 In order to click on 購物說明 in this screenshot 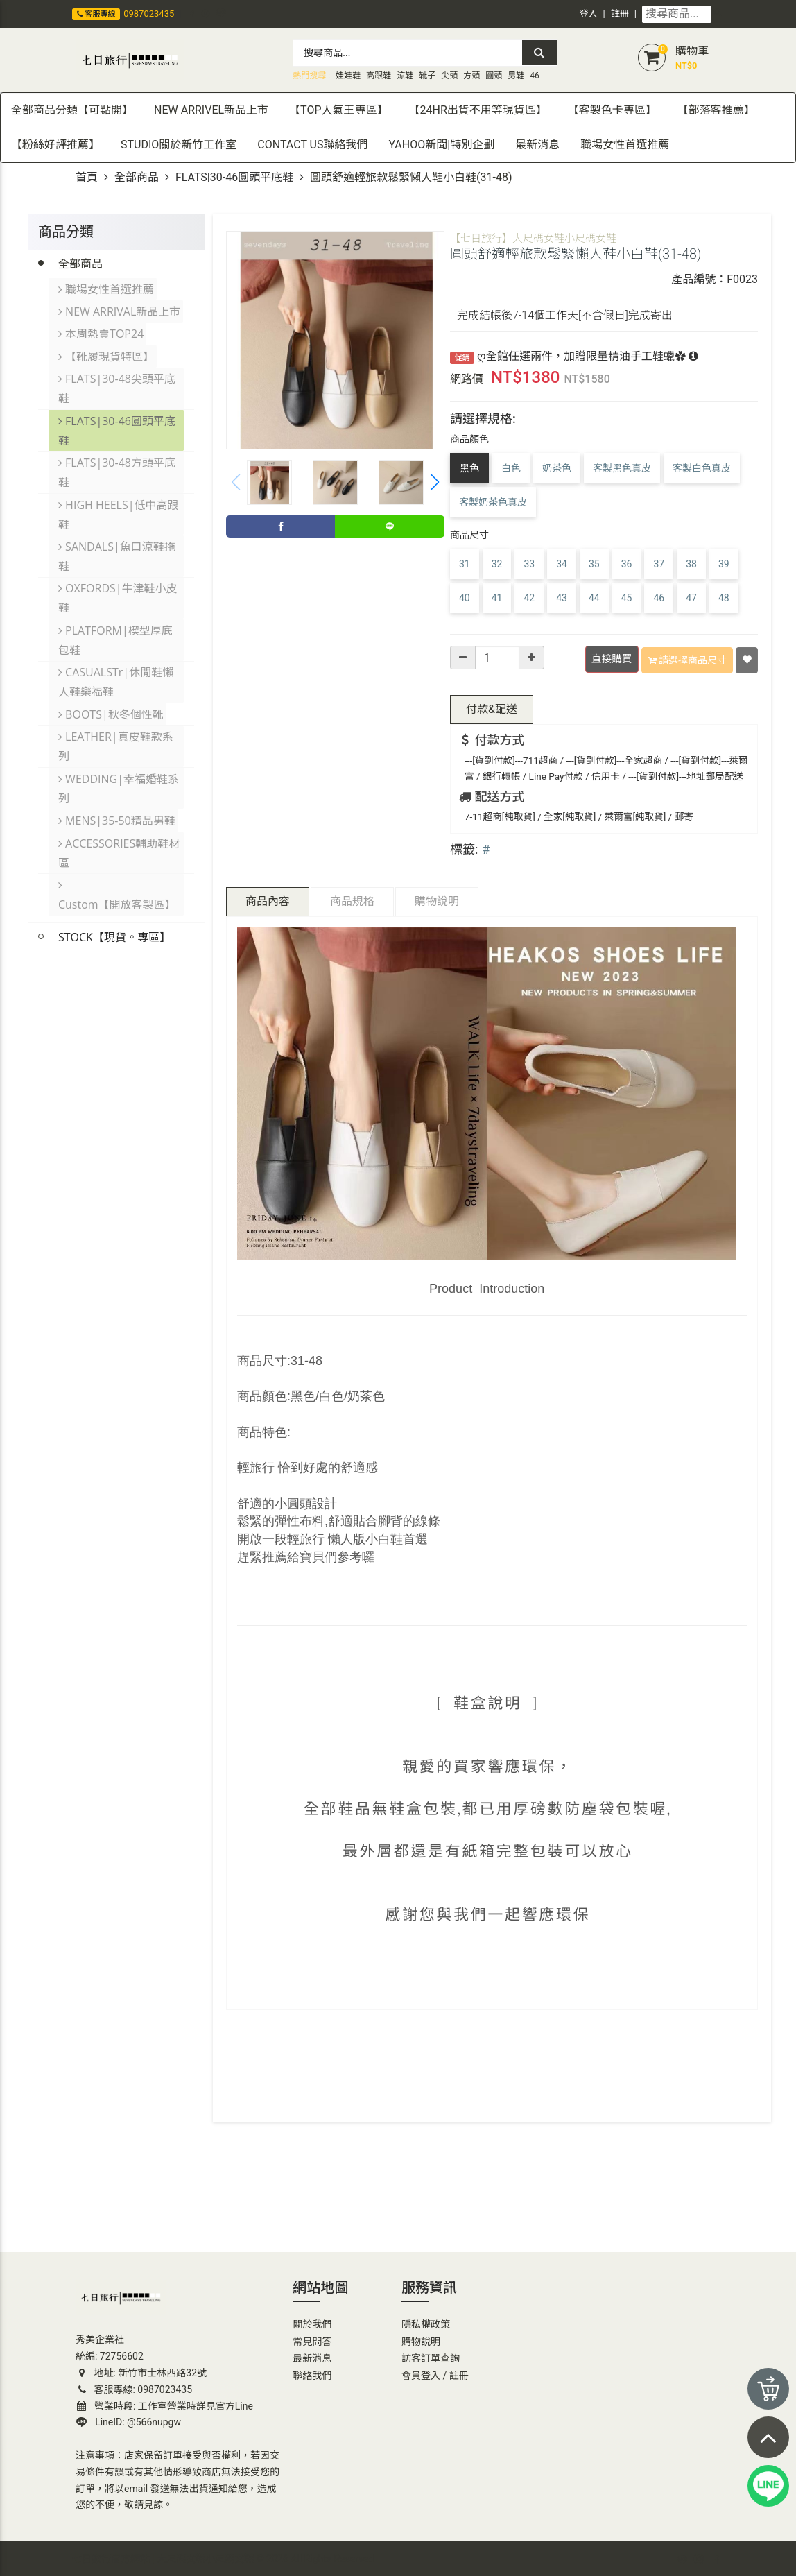, I will do `click(437, 899)`.